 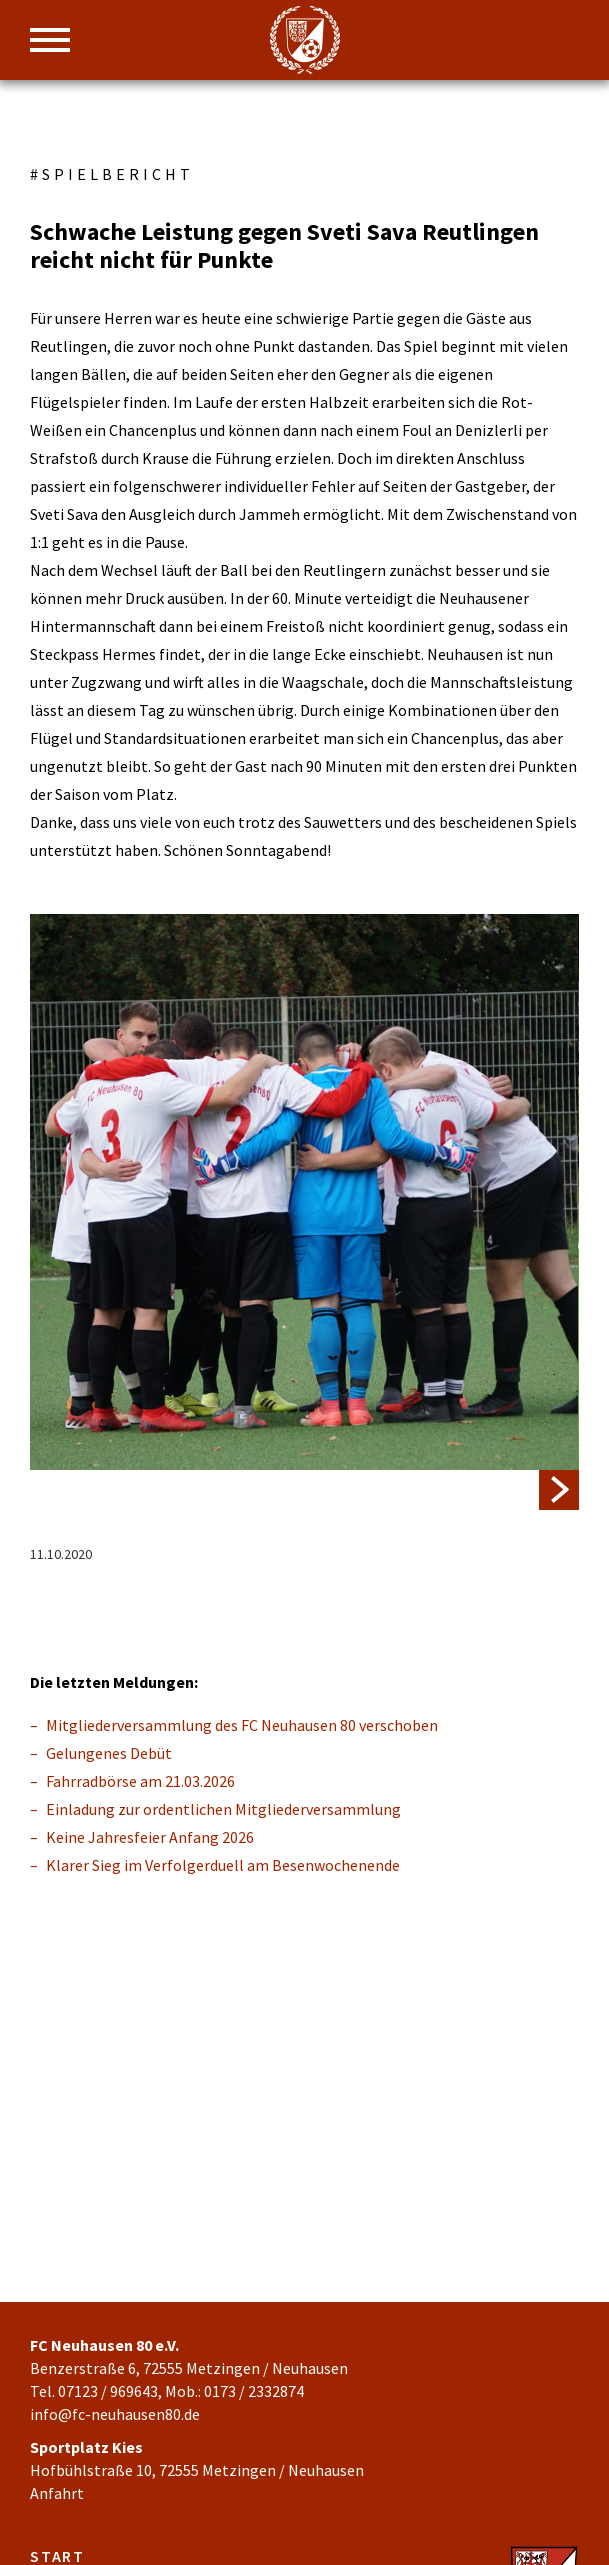 I want to click on Klarer Sieg im Verfolgerduell am Besenwochenende, so click(x=223, y=1865).